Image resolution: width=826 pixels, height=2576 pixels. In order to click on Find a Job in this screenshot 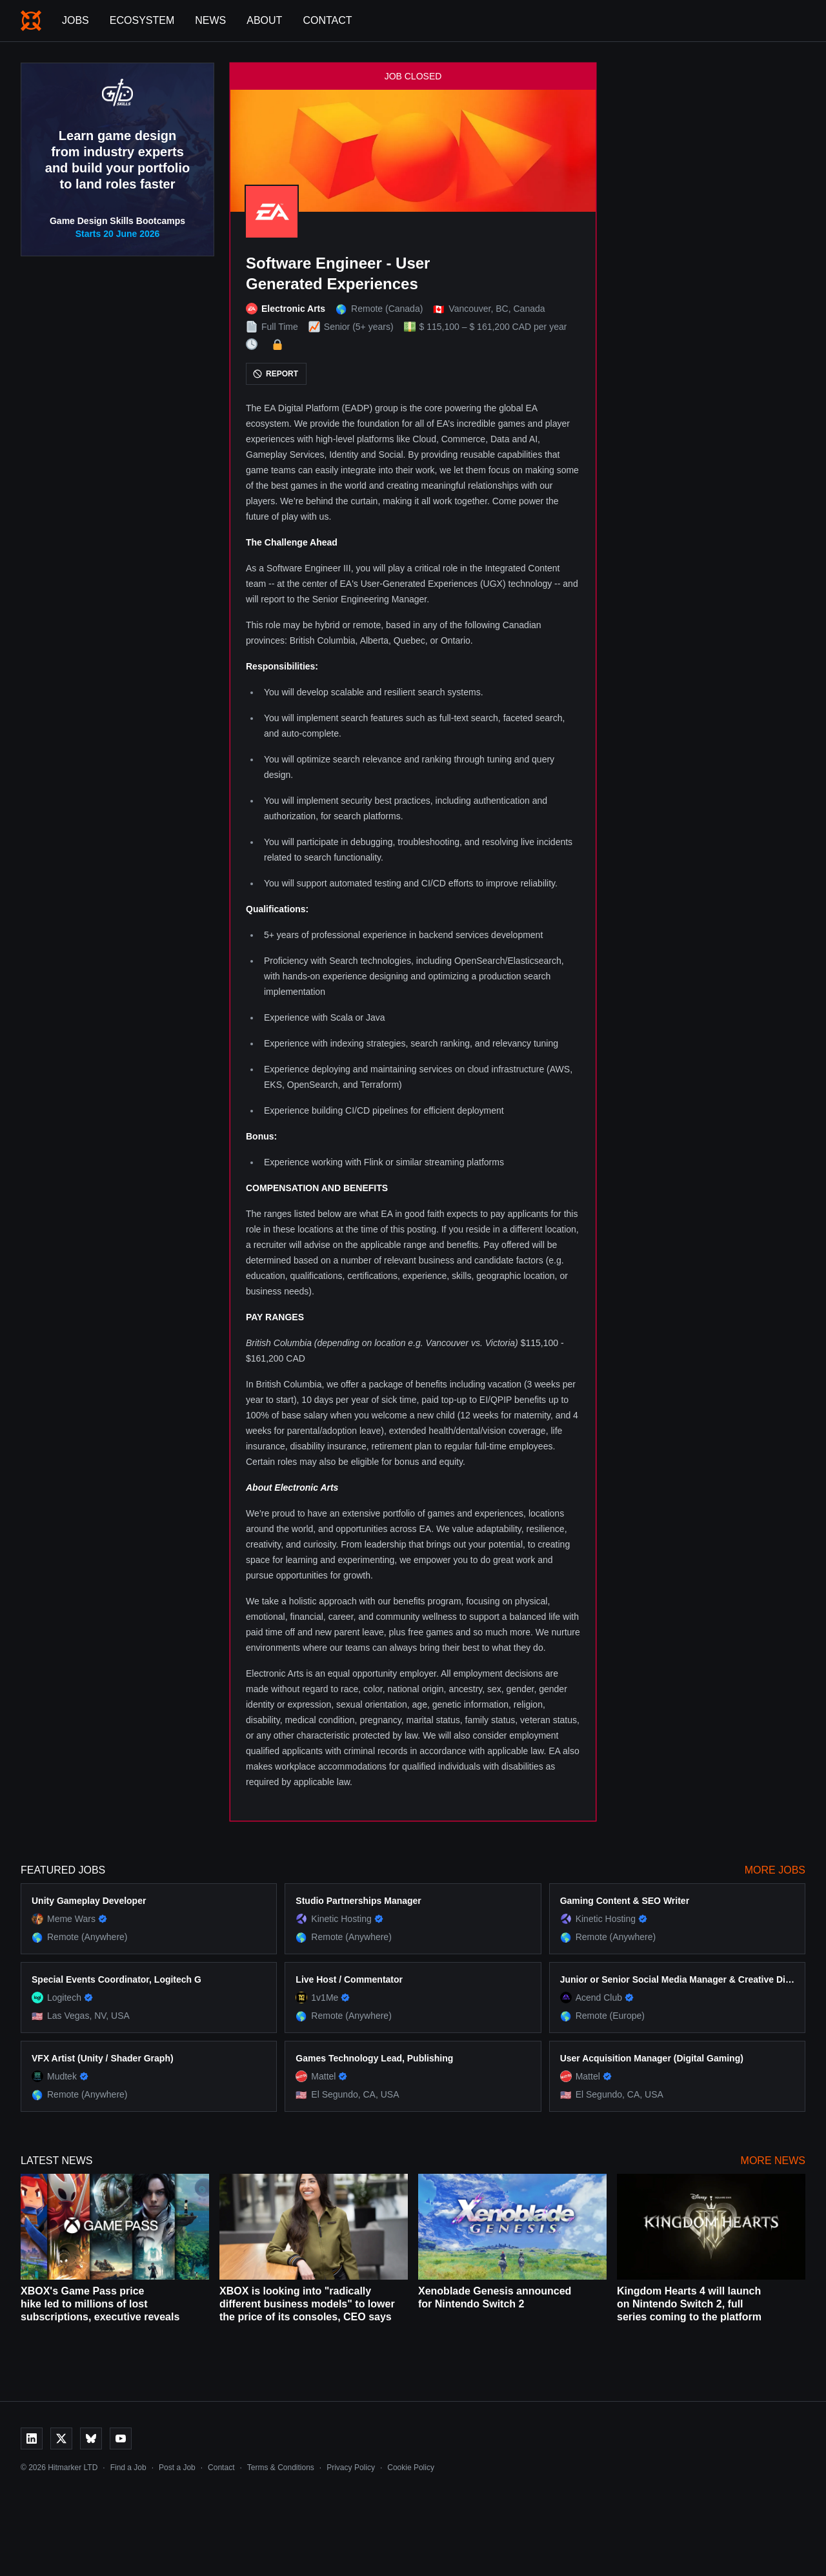, I will do `click(128, 2467)`.